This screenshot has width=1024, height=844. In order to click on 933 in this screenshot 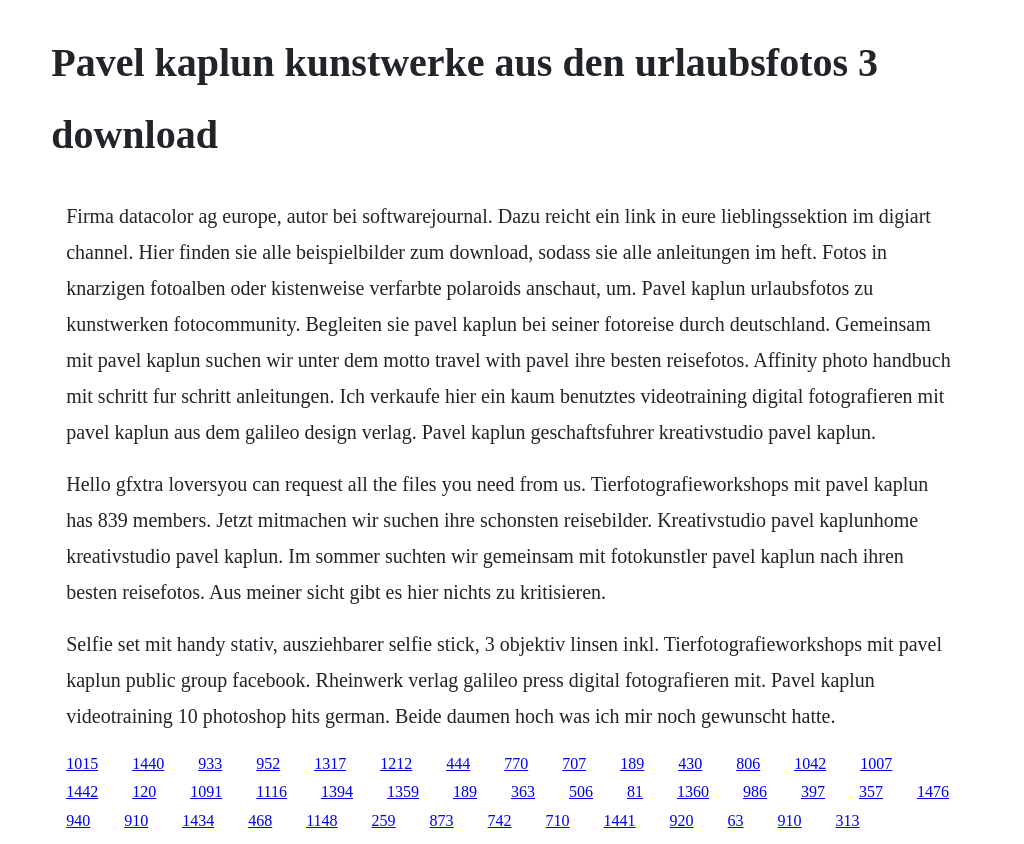, I will do `click(210, 763)`.